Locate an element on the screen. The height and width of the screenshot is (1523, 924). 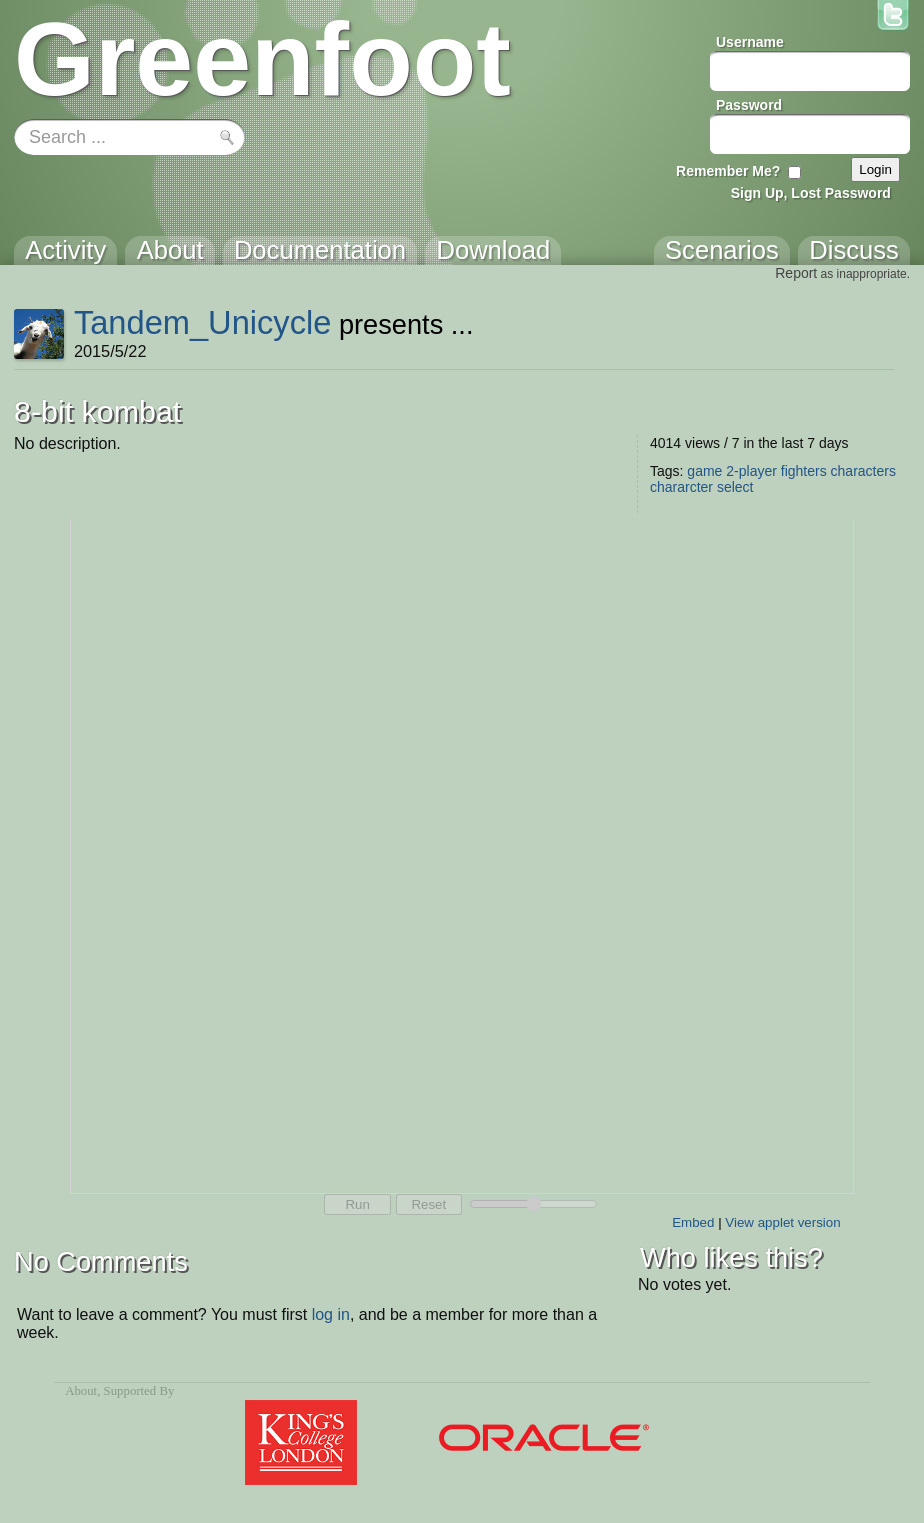
Remember Me? is located at coordinates (728, 171).